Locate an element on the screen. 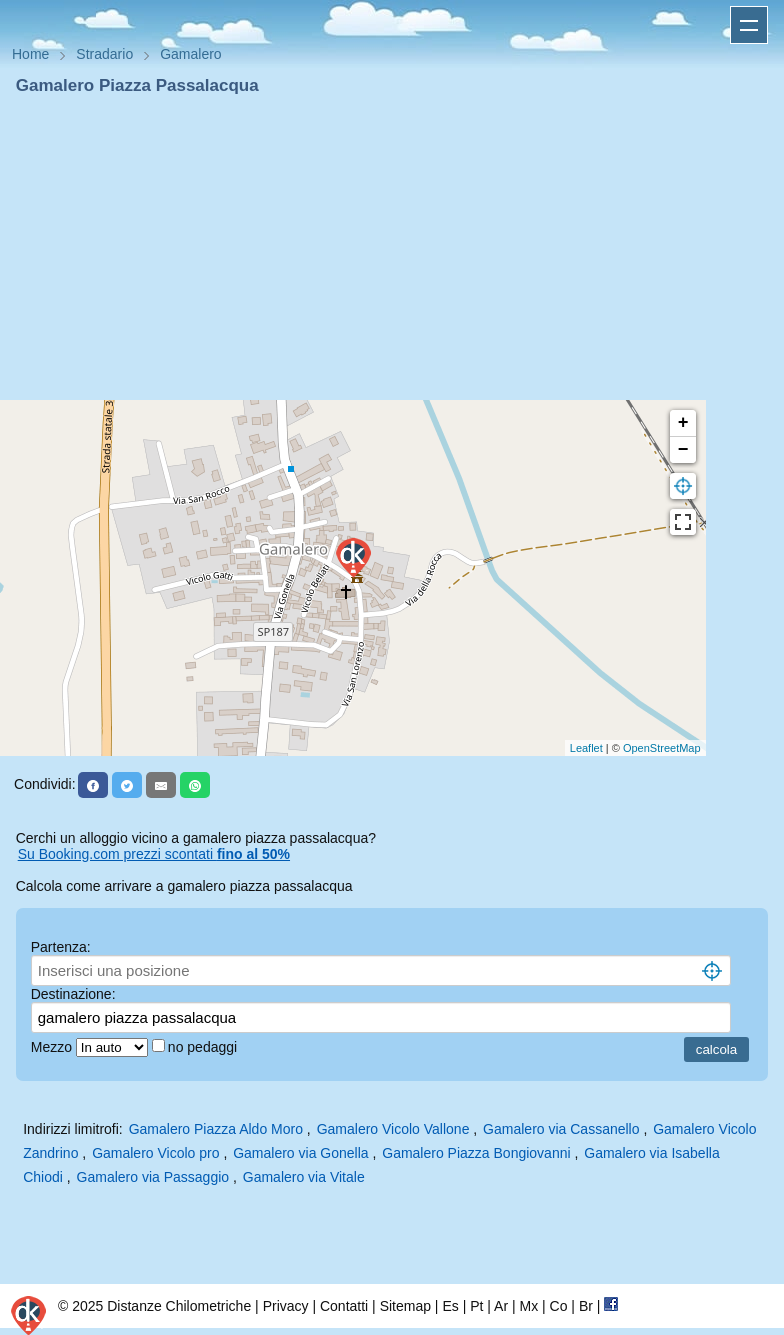 Image resolution: width=784 pixels, height=1335 pixels. Contatti is located at coordinates (344, 1306).